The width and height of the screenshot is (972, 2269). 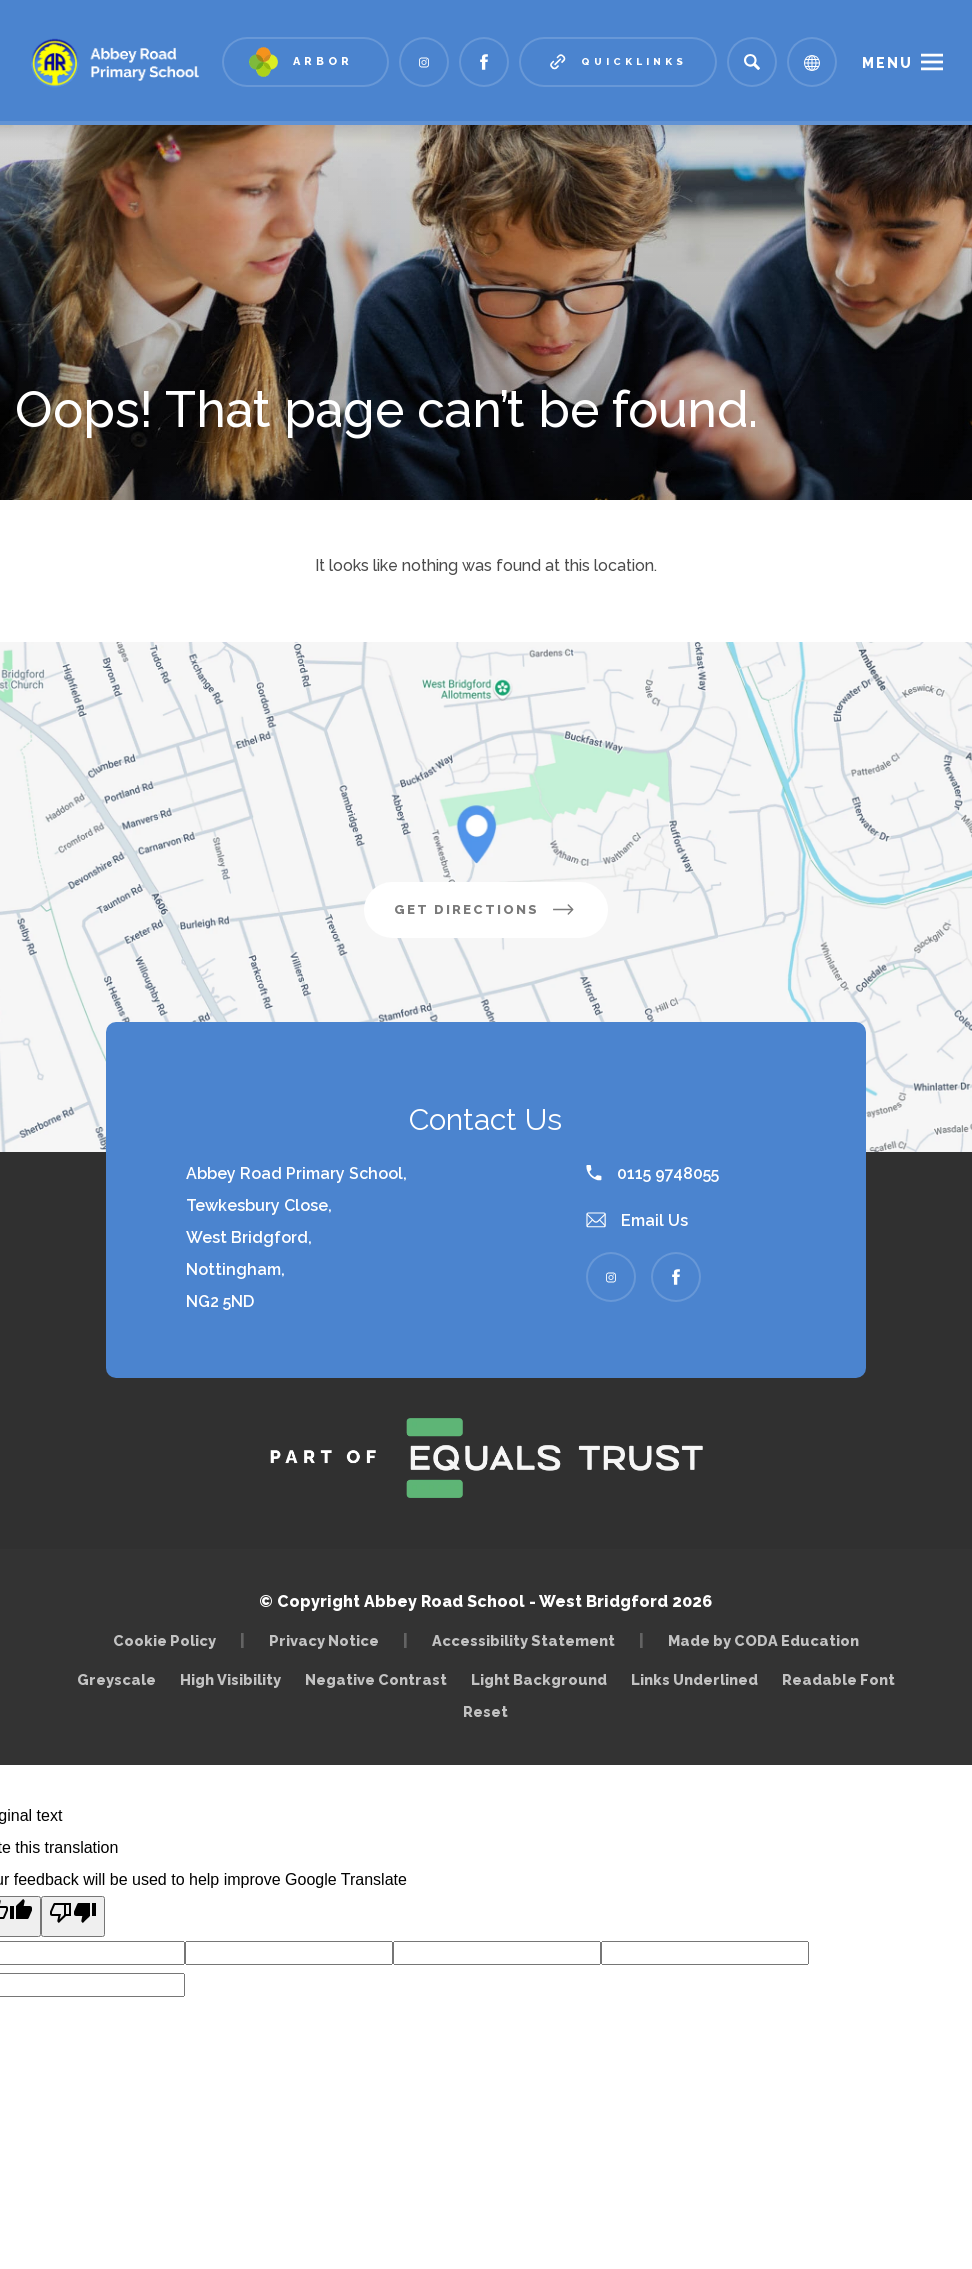 What do you see at coordinates (652, 1173) in the screenshot?
I see `0115 9748055` at bounding box center [652, 1173].